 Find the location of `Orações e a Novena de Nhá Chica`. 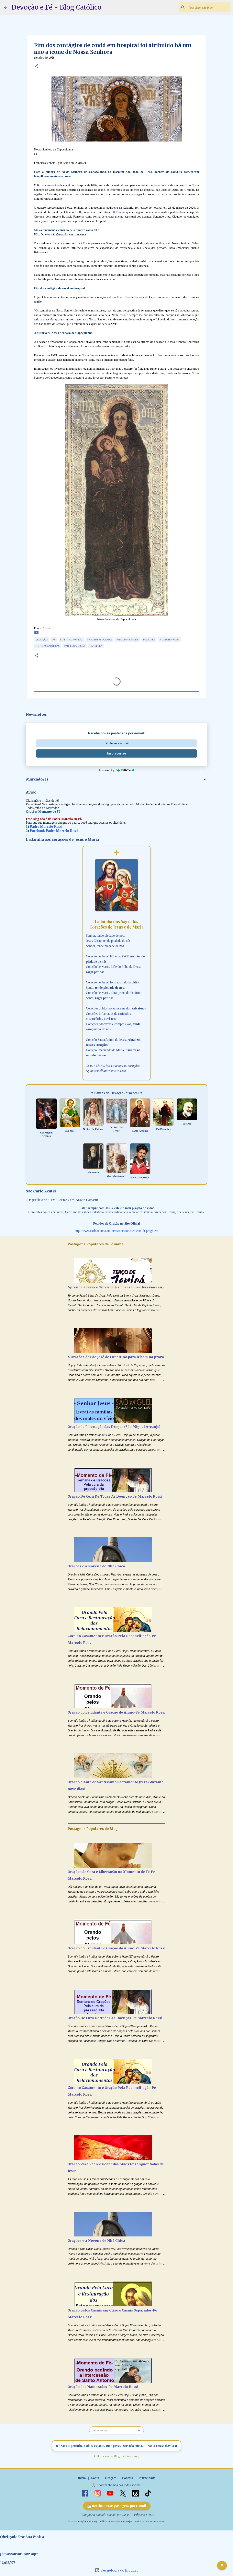

Orações e a Novena de Nhá Chica is located at coordinates (96, 1566).